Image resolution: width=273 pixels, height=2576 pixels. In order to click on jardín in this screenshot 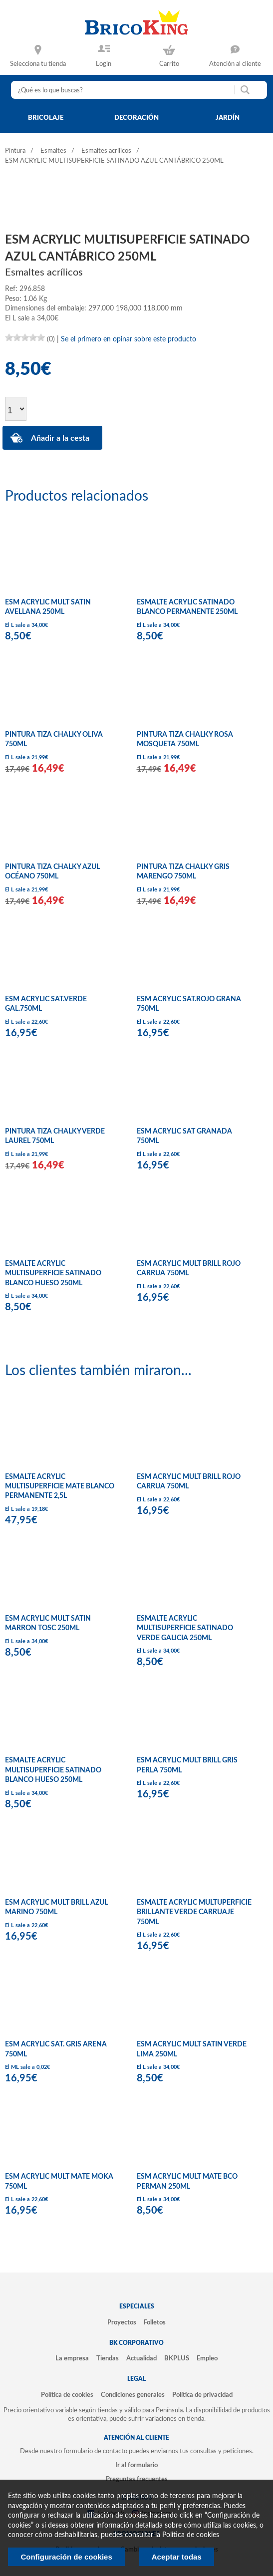, I will do `click(228, 118)`.